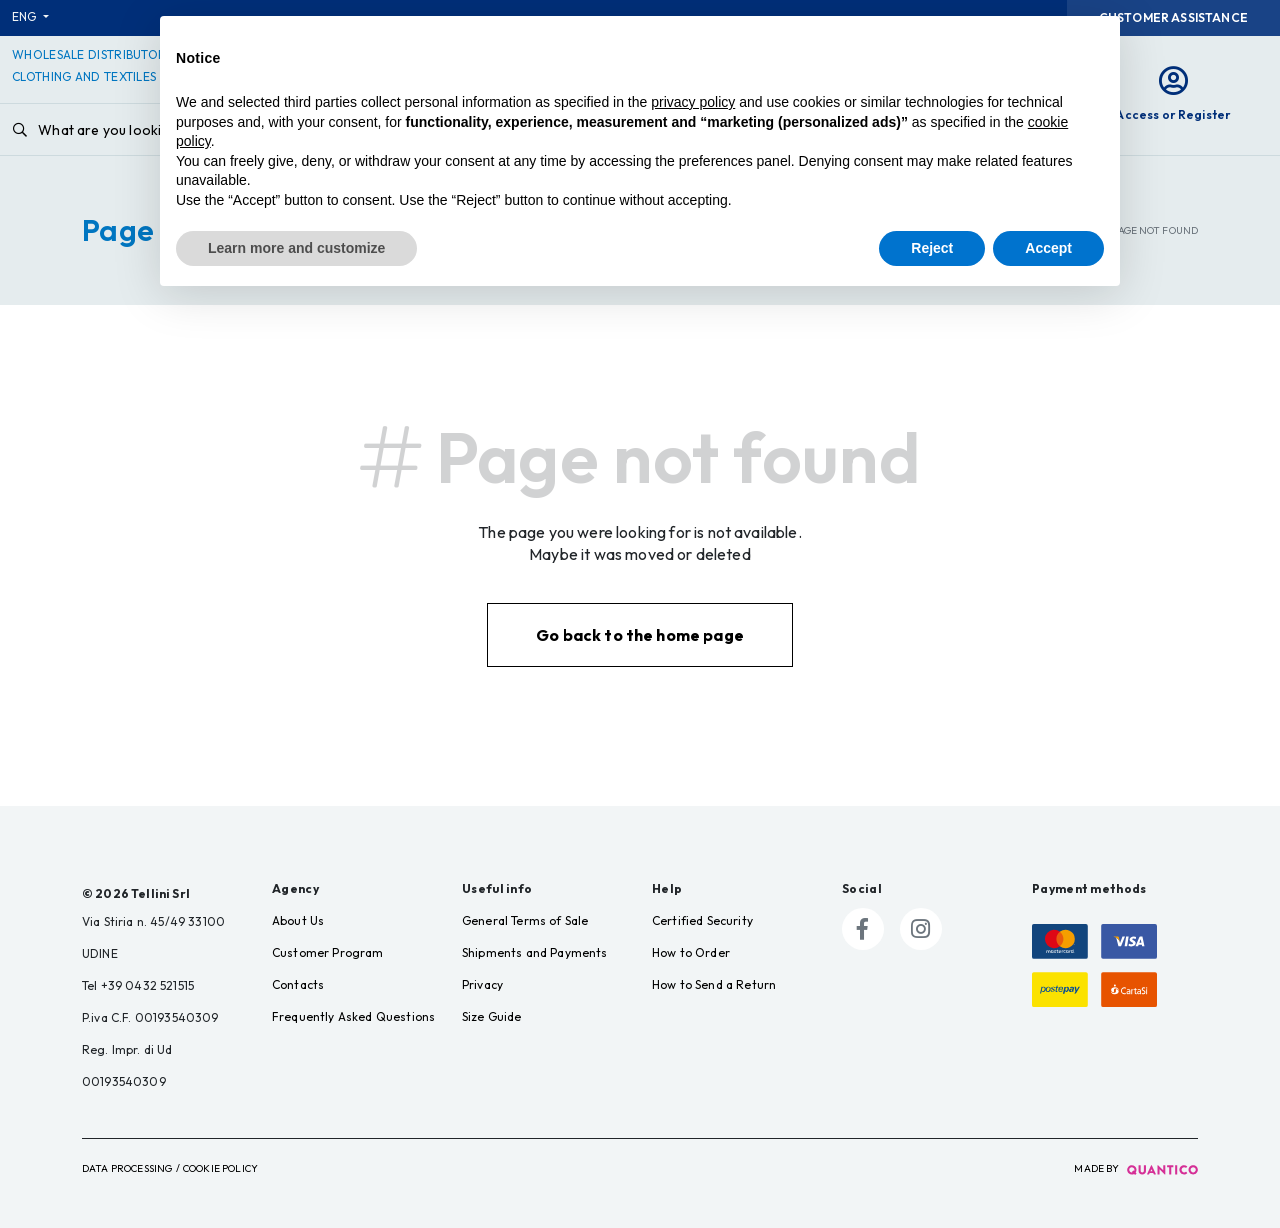 This screenshot has width=1280, height=1228. What do you see at coordinates (1136, 1168) in the screenshot?
I see `made by` at bounding box center [1136, 1168].